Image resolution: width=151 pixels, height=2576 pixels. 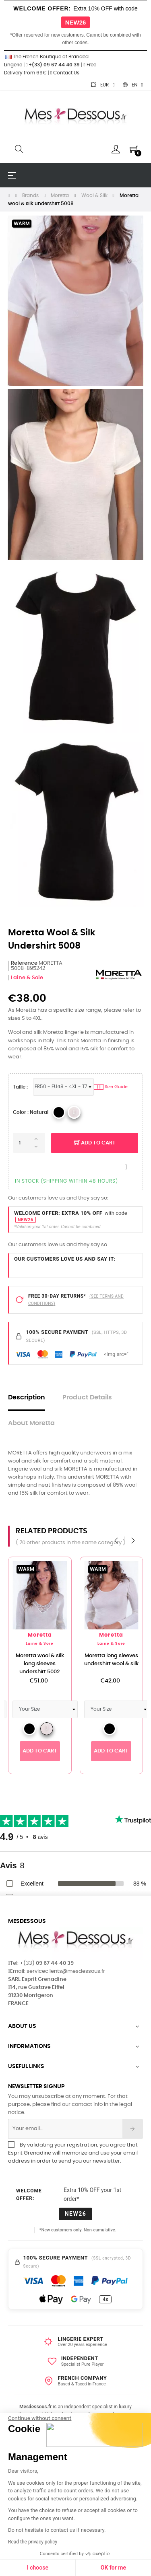 I want to click on [Sizes Lingerie], so click(x=63, y=1087).